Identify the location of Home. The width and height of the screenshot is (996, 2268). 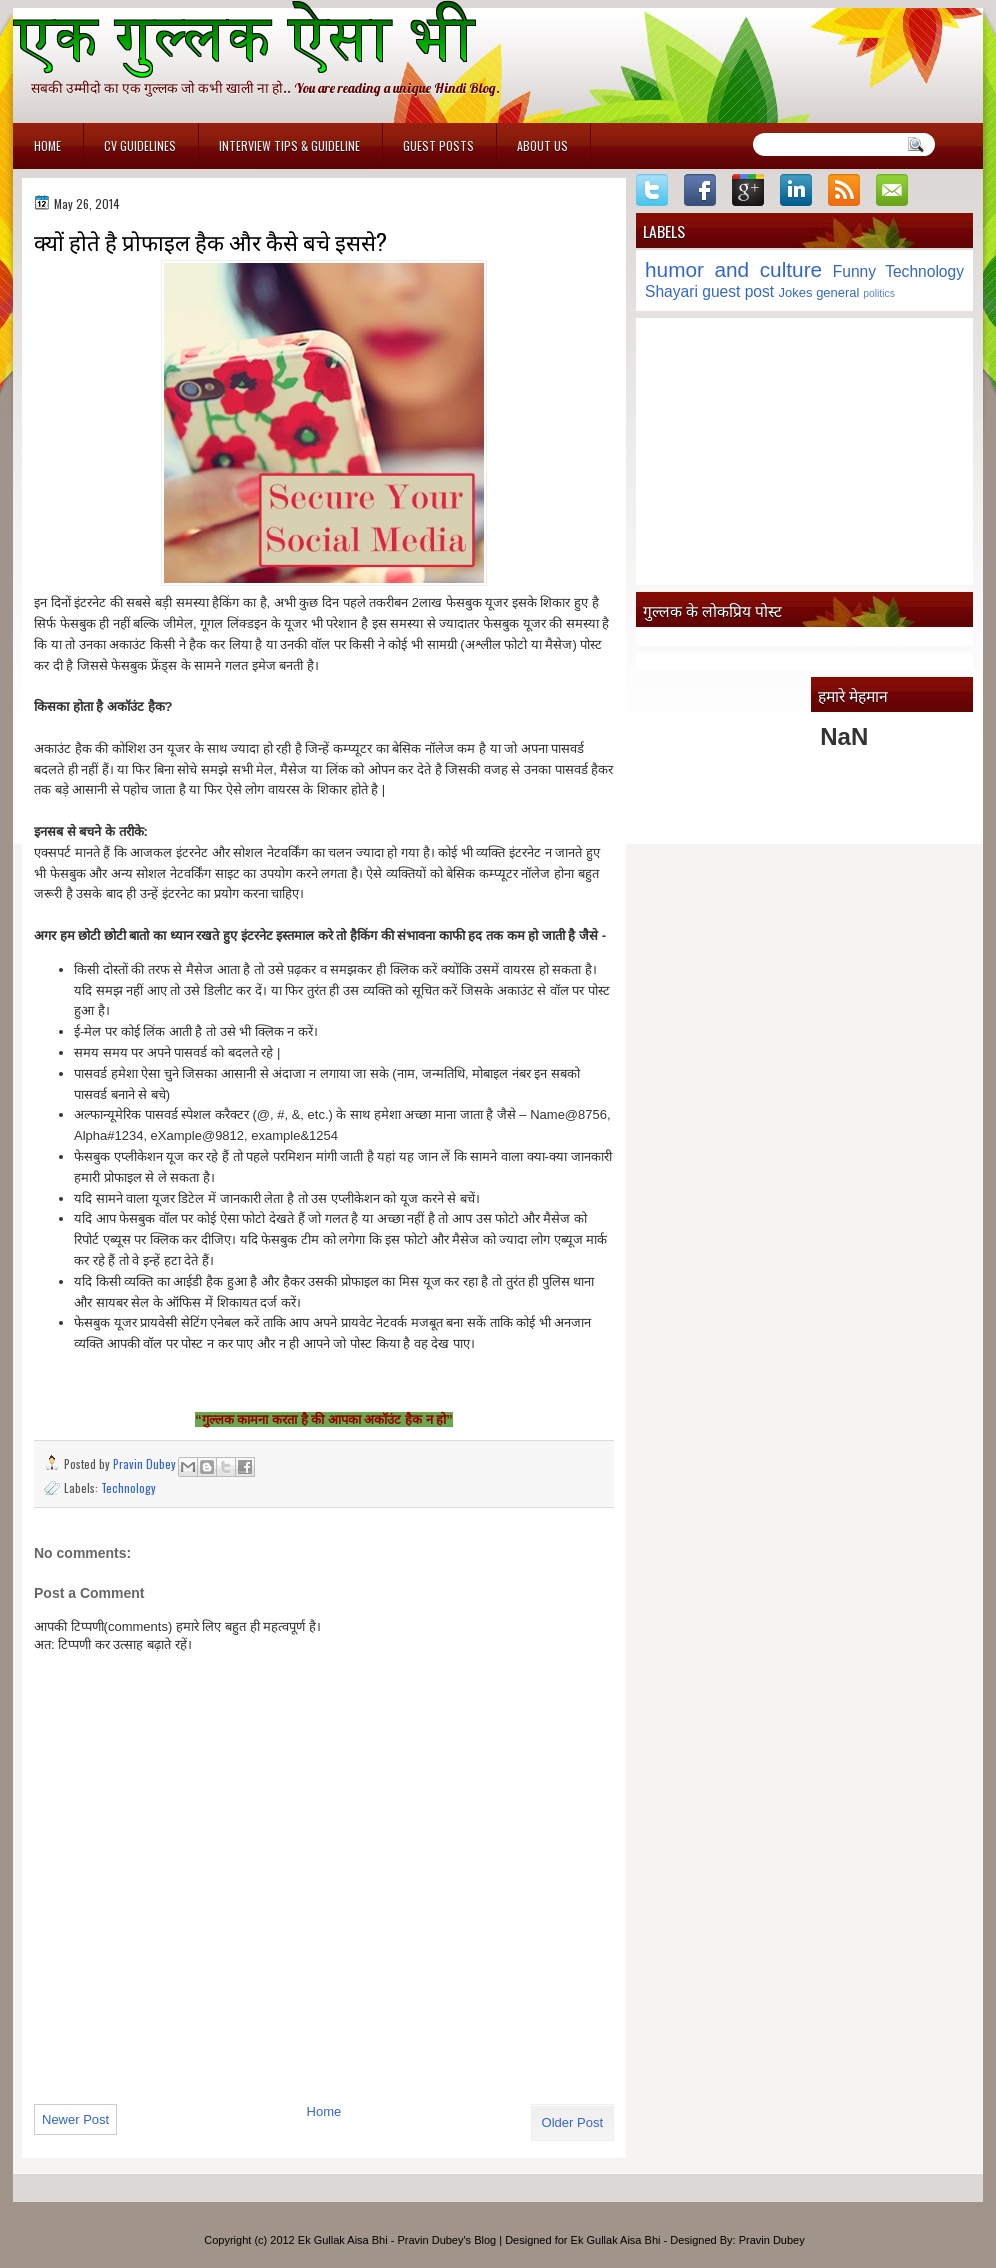
(47, 145).